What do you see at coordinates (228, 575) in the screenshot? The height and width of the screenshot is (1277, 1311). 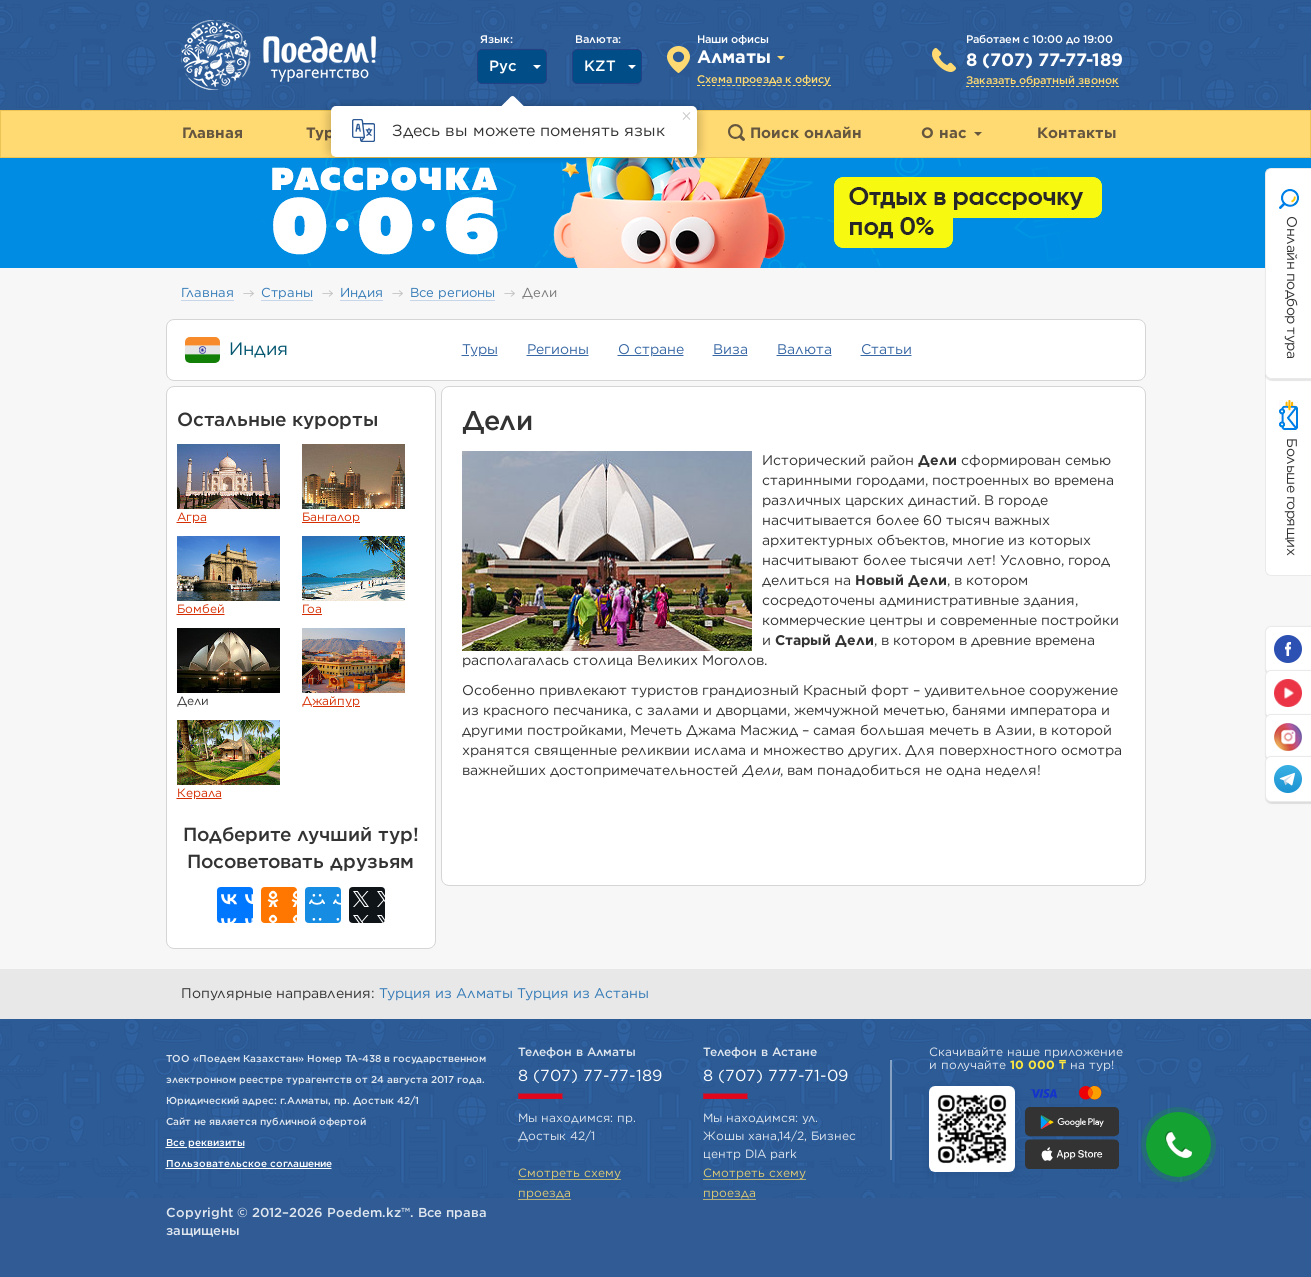 I see `Бомбей` at bounding box center [228, 575].